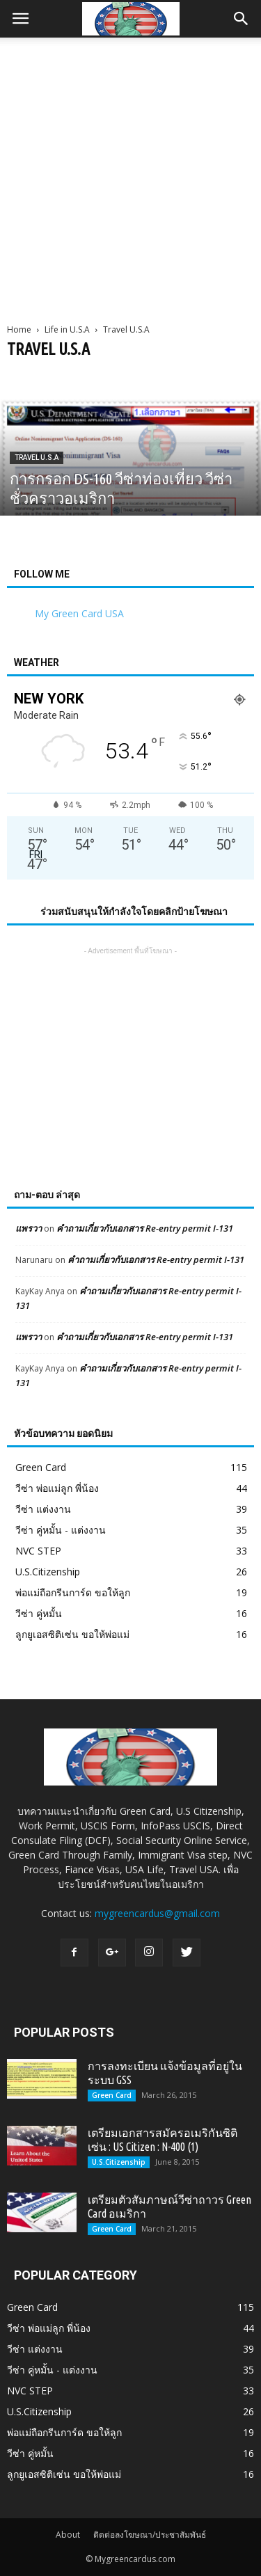  What do you see at coordinates (28, 1228) in the screenshot?
I see `แพรวา` at bounding box center [28, 1228].